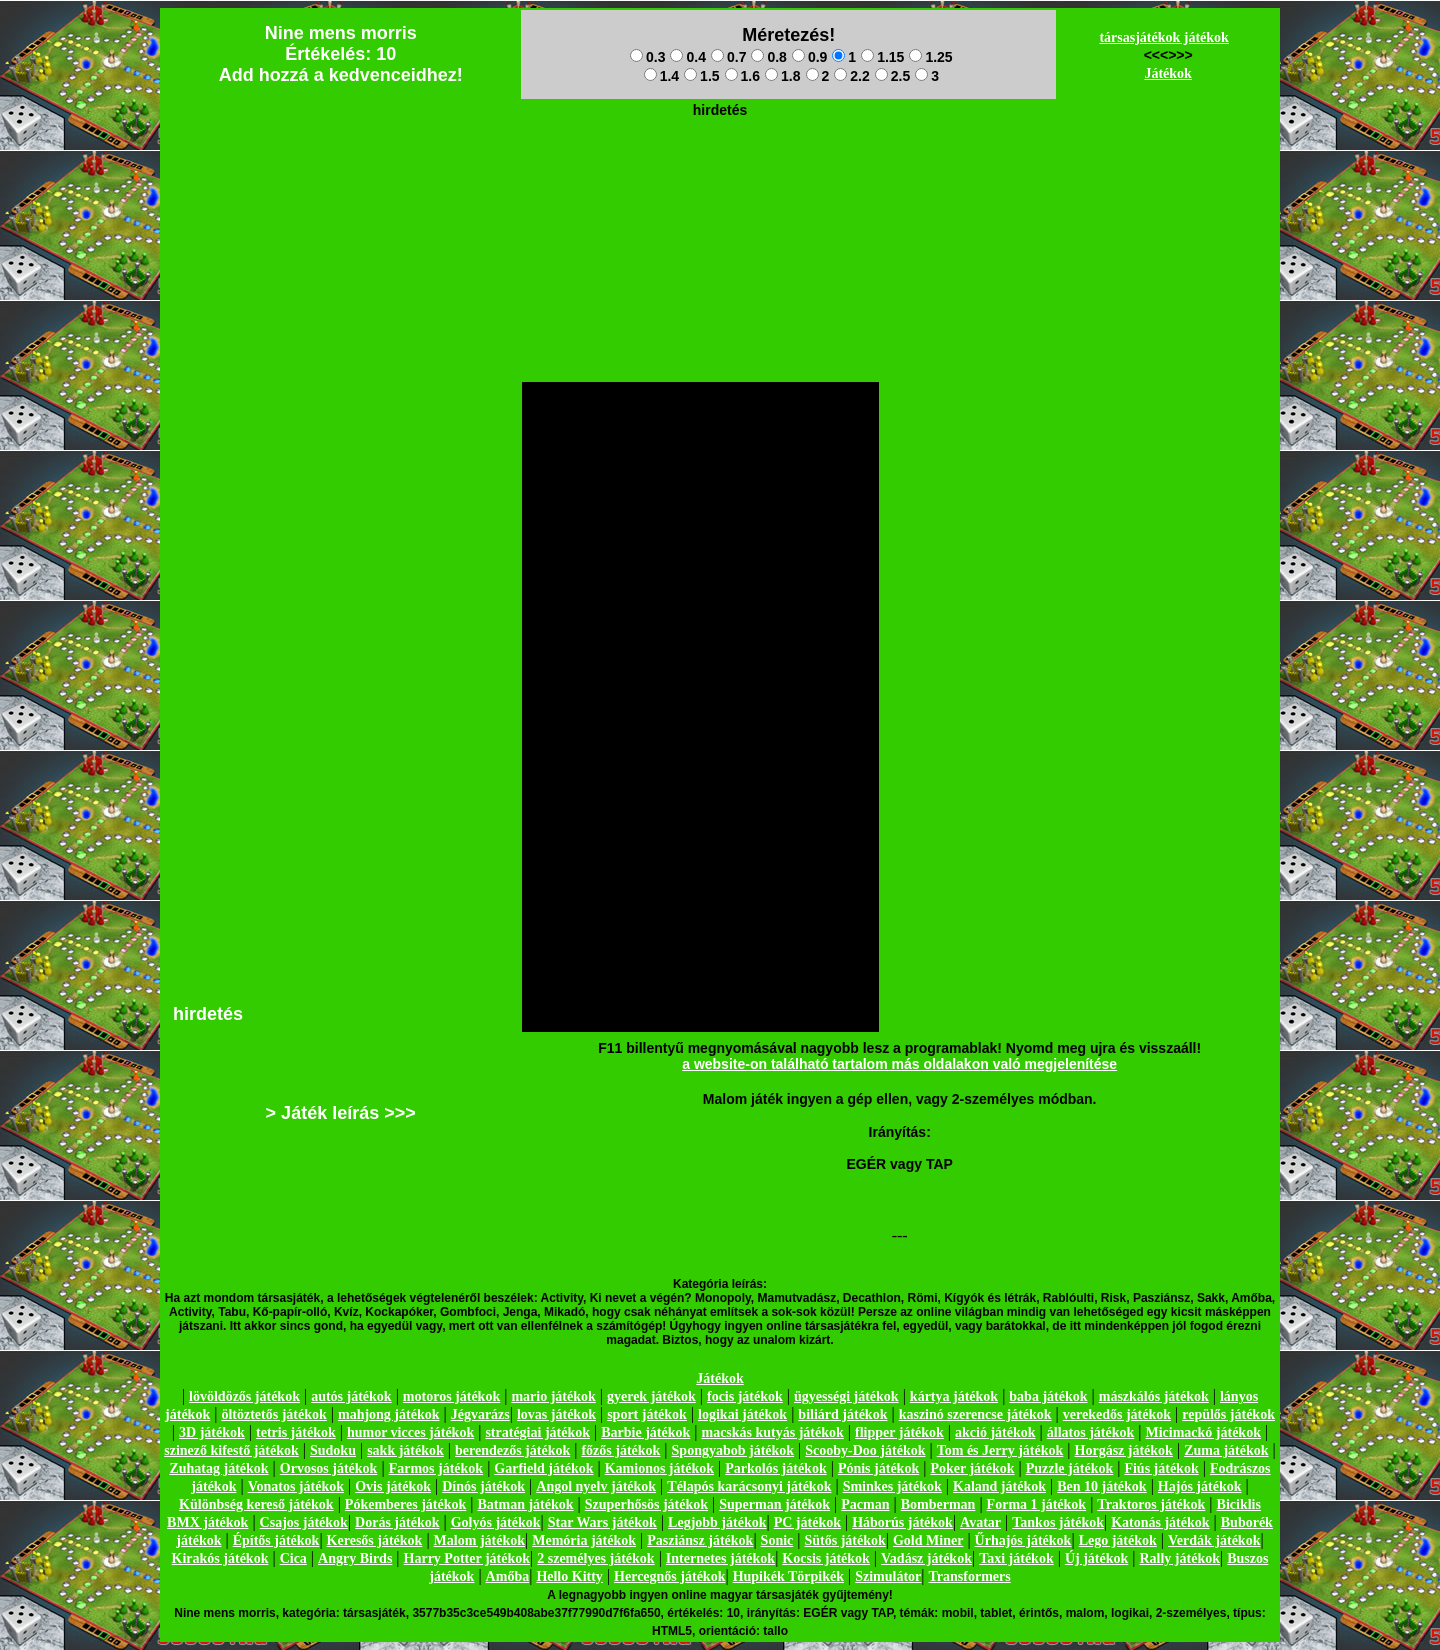 This screenshot has height=1650, width=1440. I want to click on humor vicces játékok, so click(410, 1432).